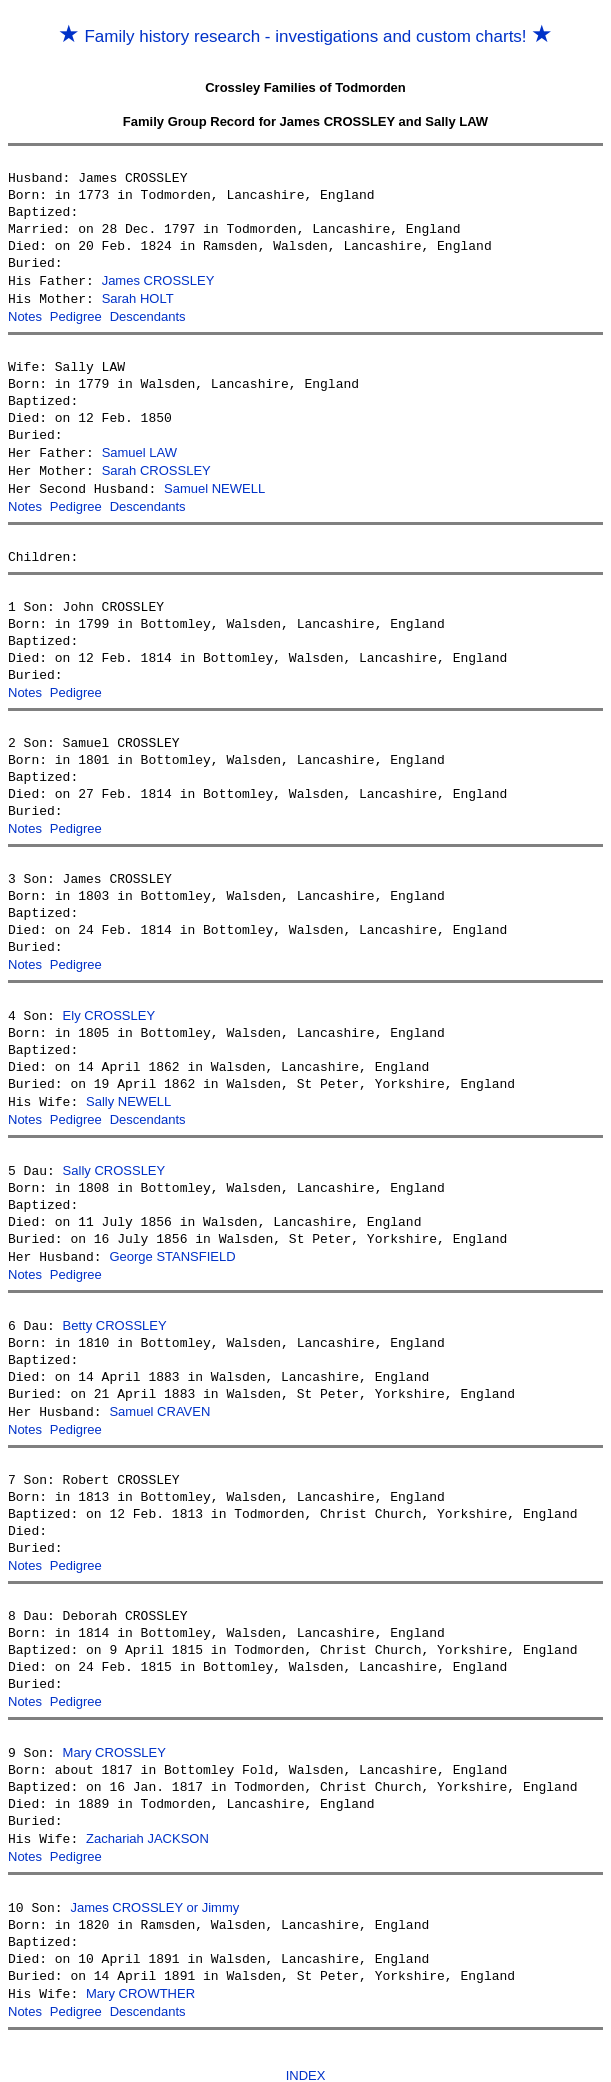 The image size is (611, 2082). I want to click on Sarah CROSSLEY, so click(156, 466).